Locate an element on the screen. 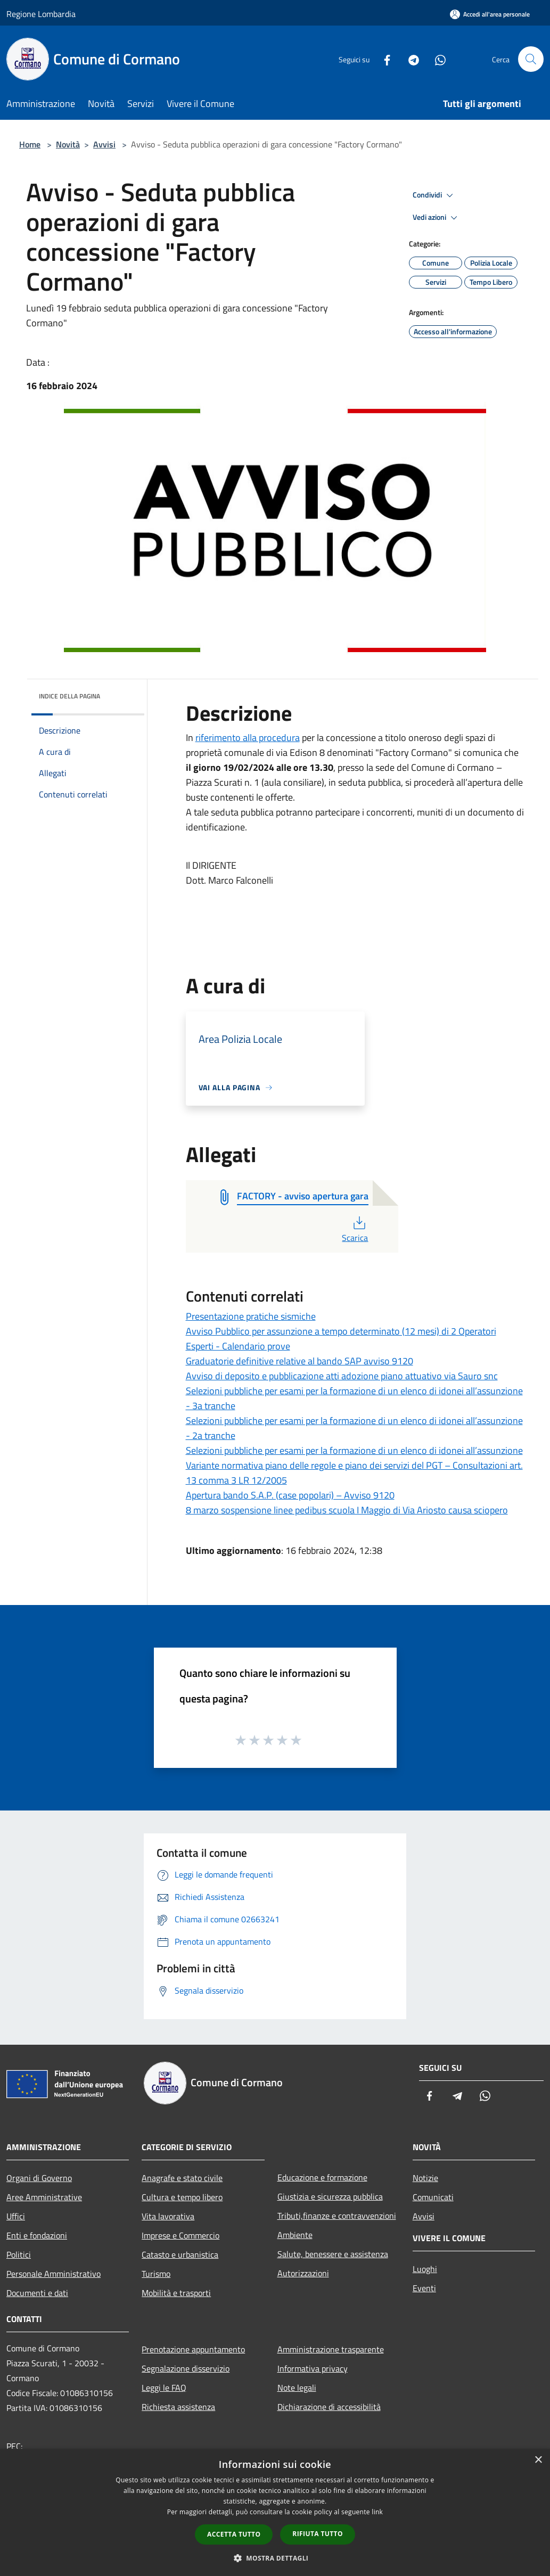 The height and width of the screenshot is (2576, 550). Accetta tutto [button] is located at coordinates (233, 2534).